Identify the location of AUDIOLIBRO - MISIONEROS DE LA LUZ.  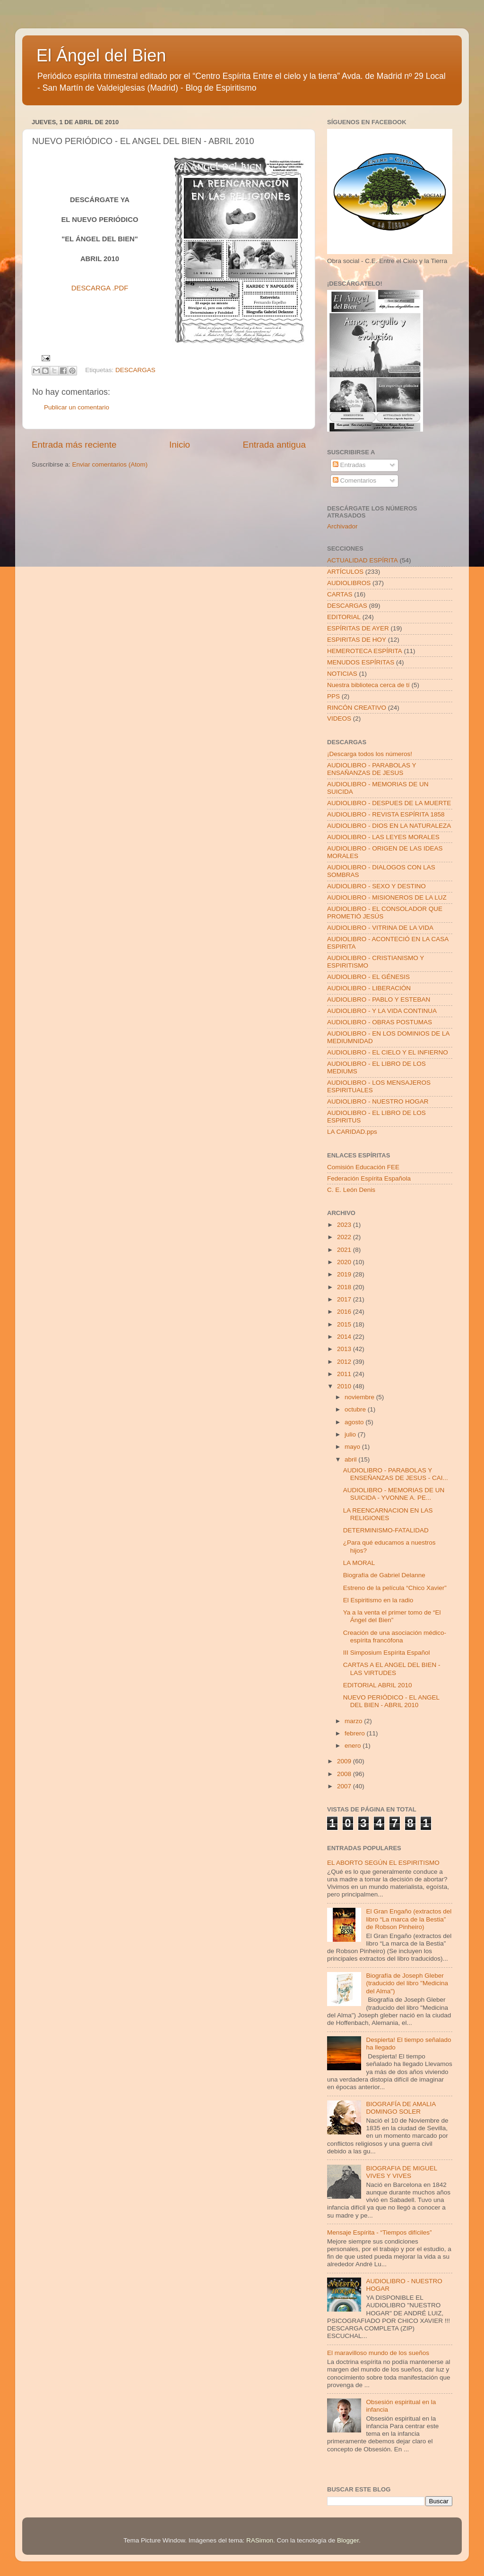
(387, 897).